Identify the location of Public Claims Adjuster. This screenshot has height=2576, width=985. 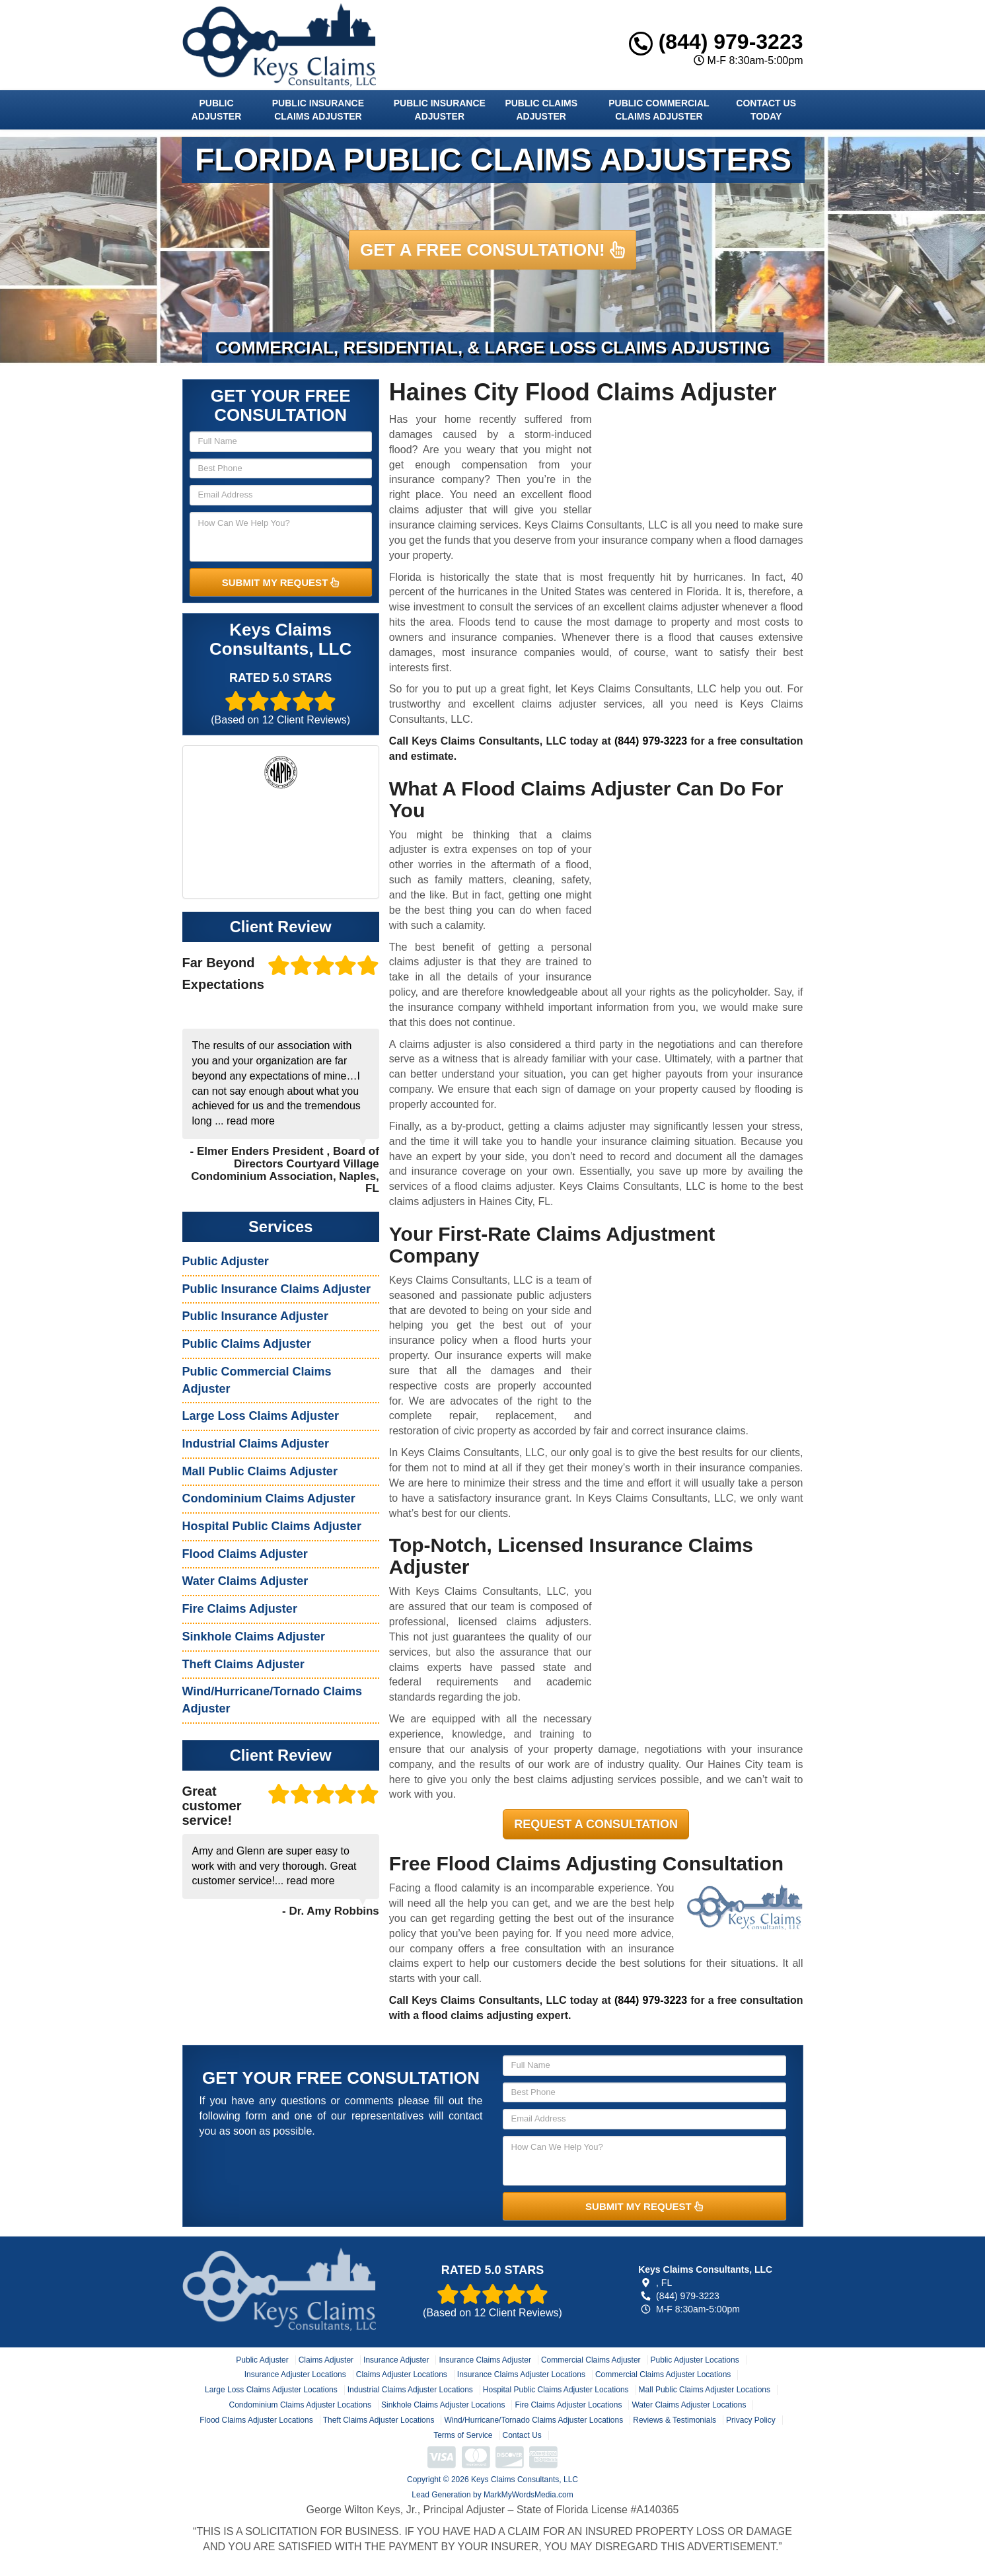
(541, 110).